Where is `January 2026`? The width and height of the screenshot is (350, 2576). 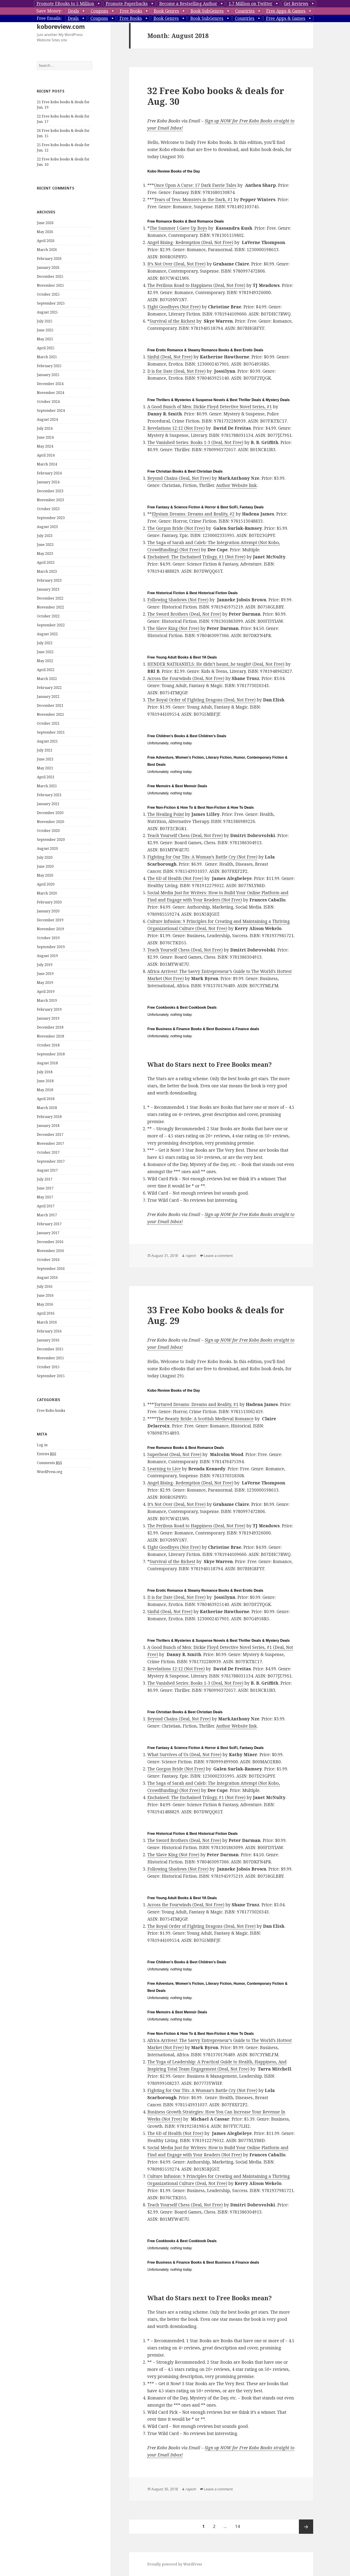 January 2026 is located at coordinates (48, 267).